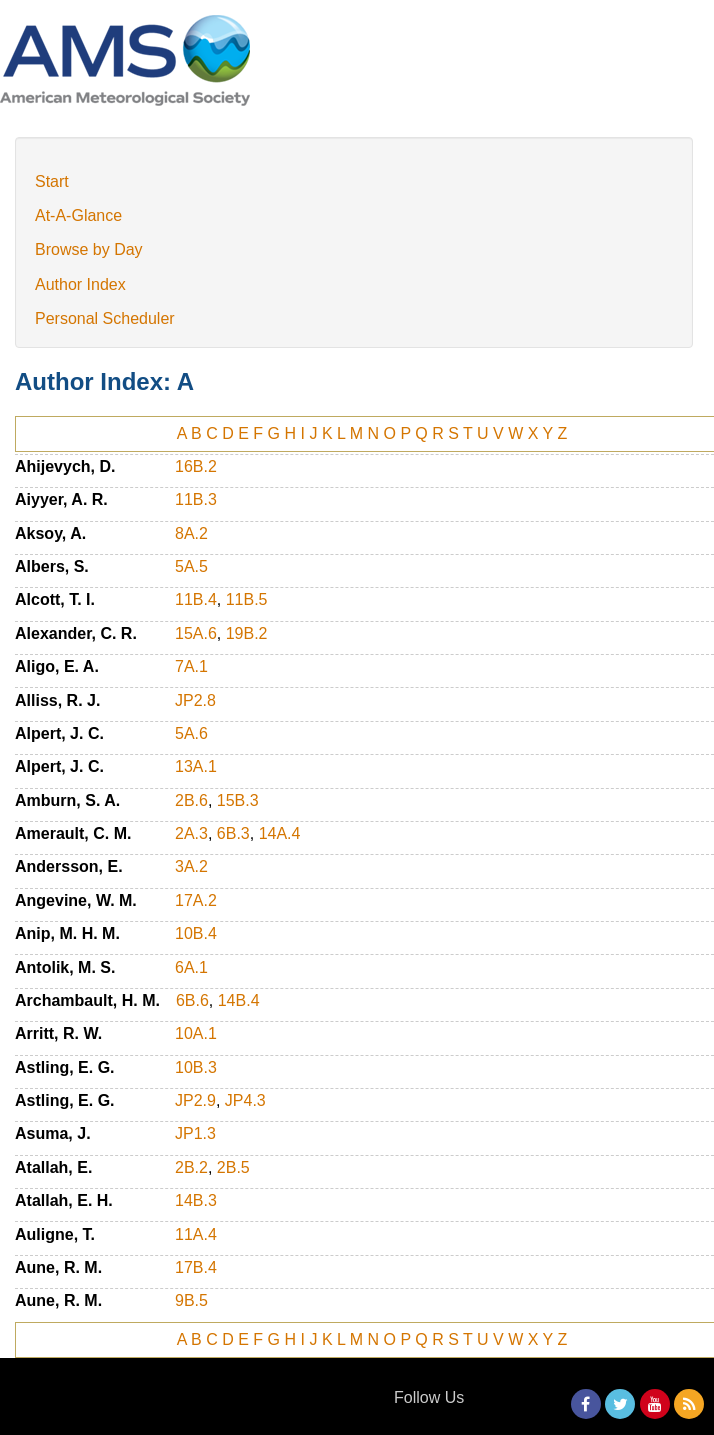  Describe the element at coordinates (196, 1200) in the screenshot. I see `14B.3` at that location.